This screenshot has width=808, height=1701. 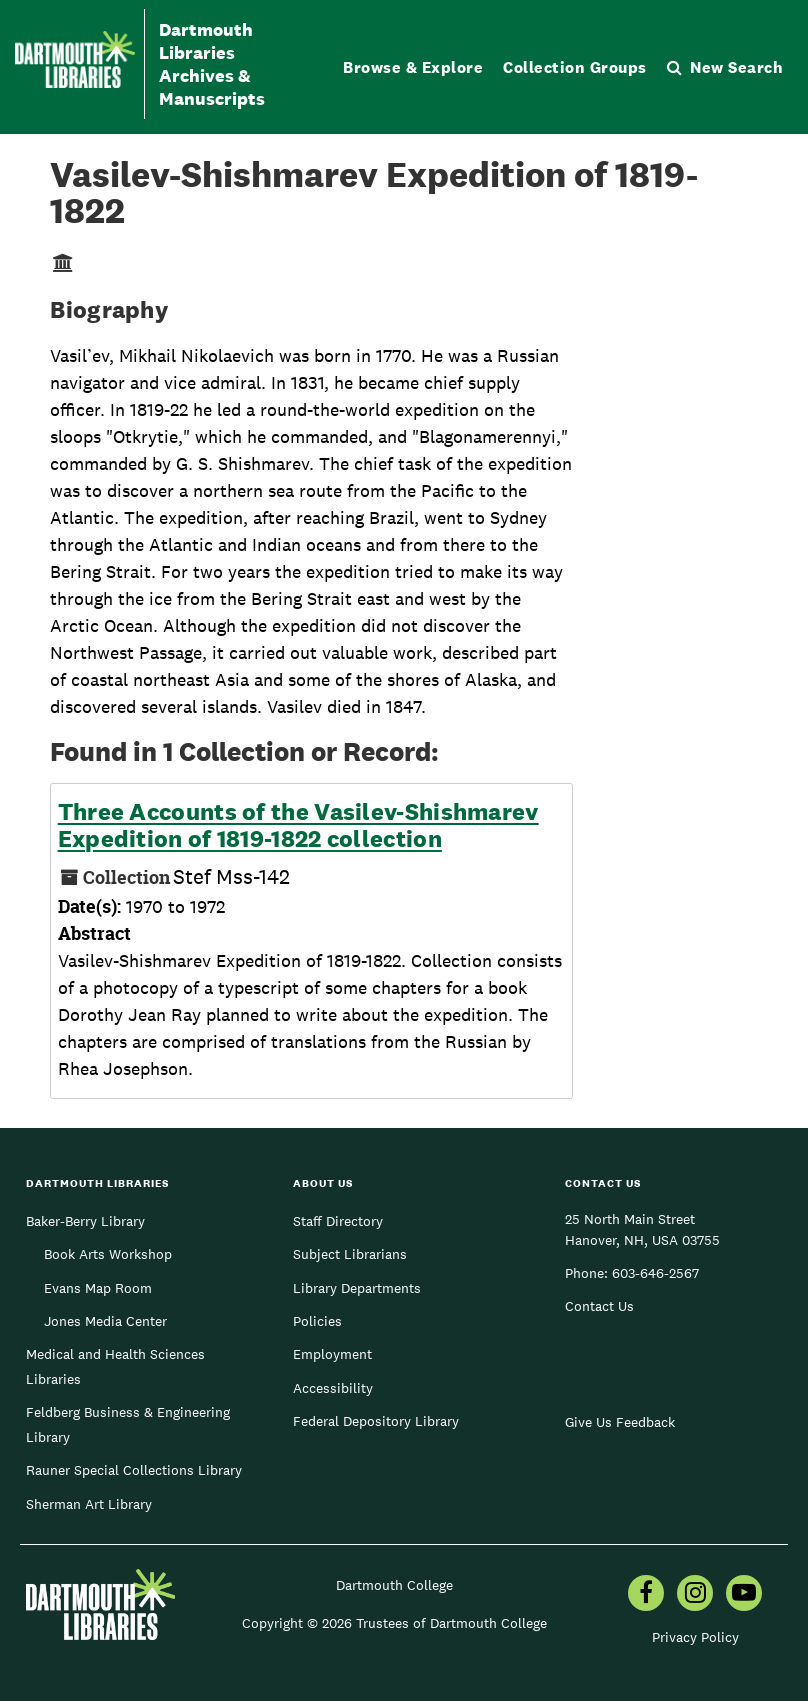 I want to click on Employment, so click(x=332, y=1354).